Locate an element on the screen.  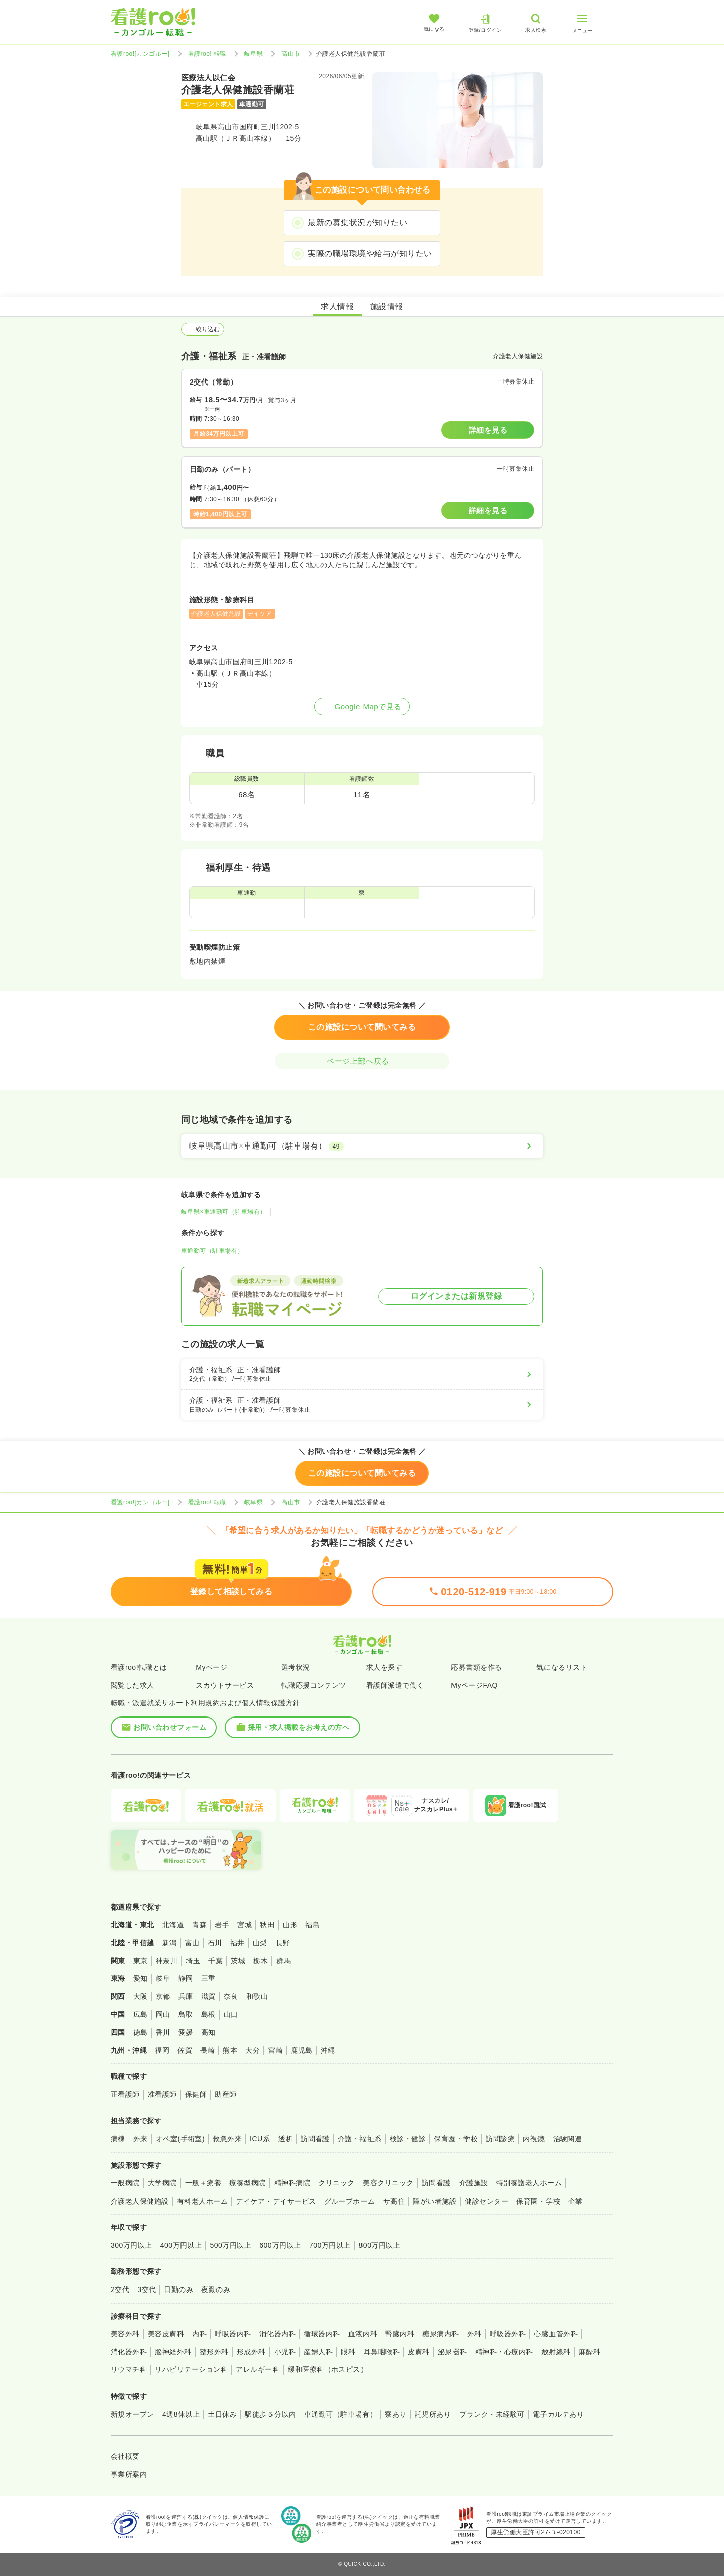
転職応援コンテンツ is located at coordinates (313, 1685).